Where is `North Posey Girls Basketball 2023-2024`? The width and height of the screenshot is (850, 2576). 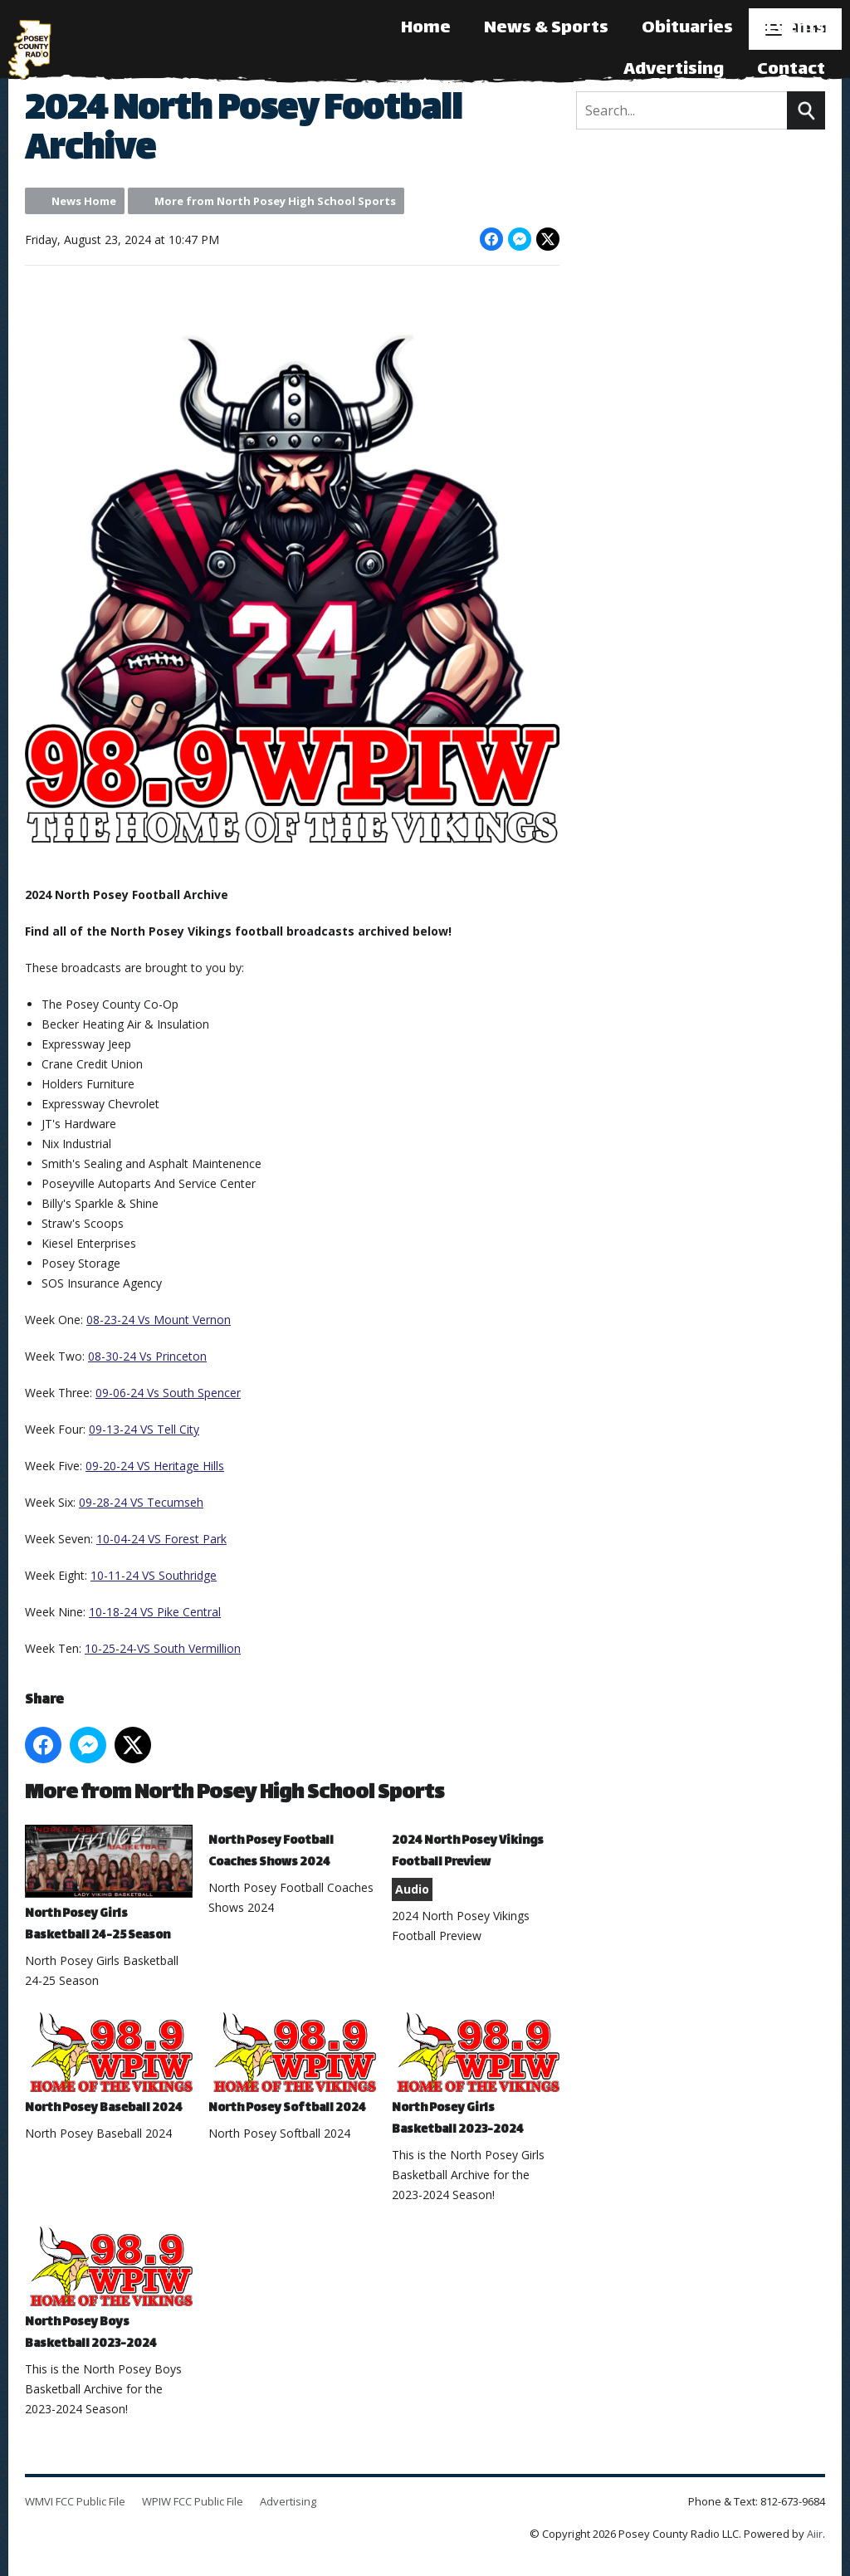 North Posey Girls Basketball 2023-2024 is located at coordinates (475, 2076).